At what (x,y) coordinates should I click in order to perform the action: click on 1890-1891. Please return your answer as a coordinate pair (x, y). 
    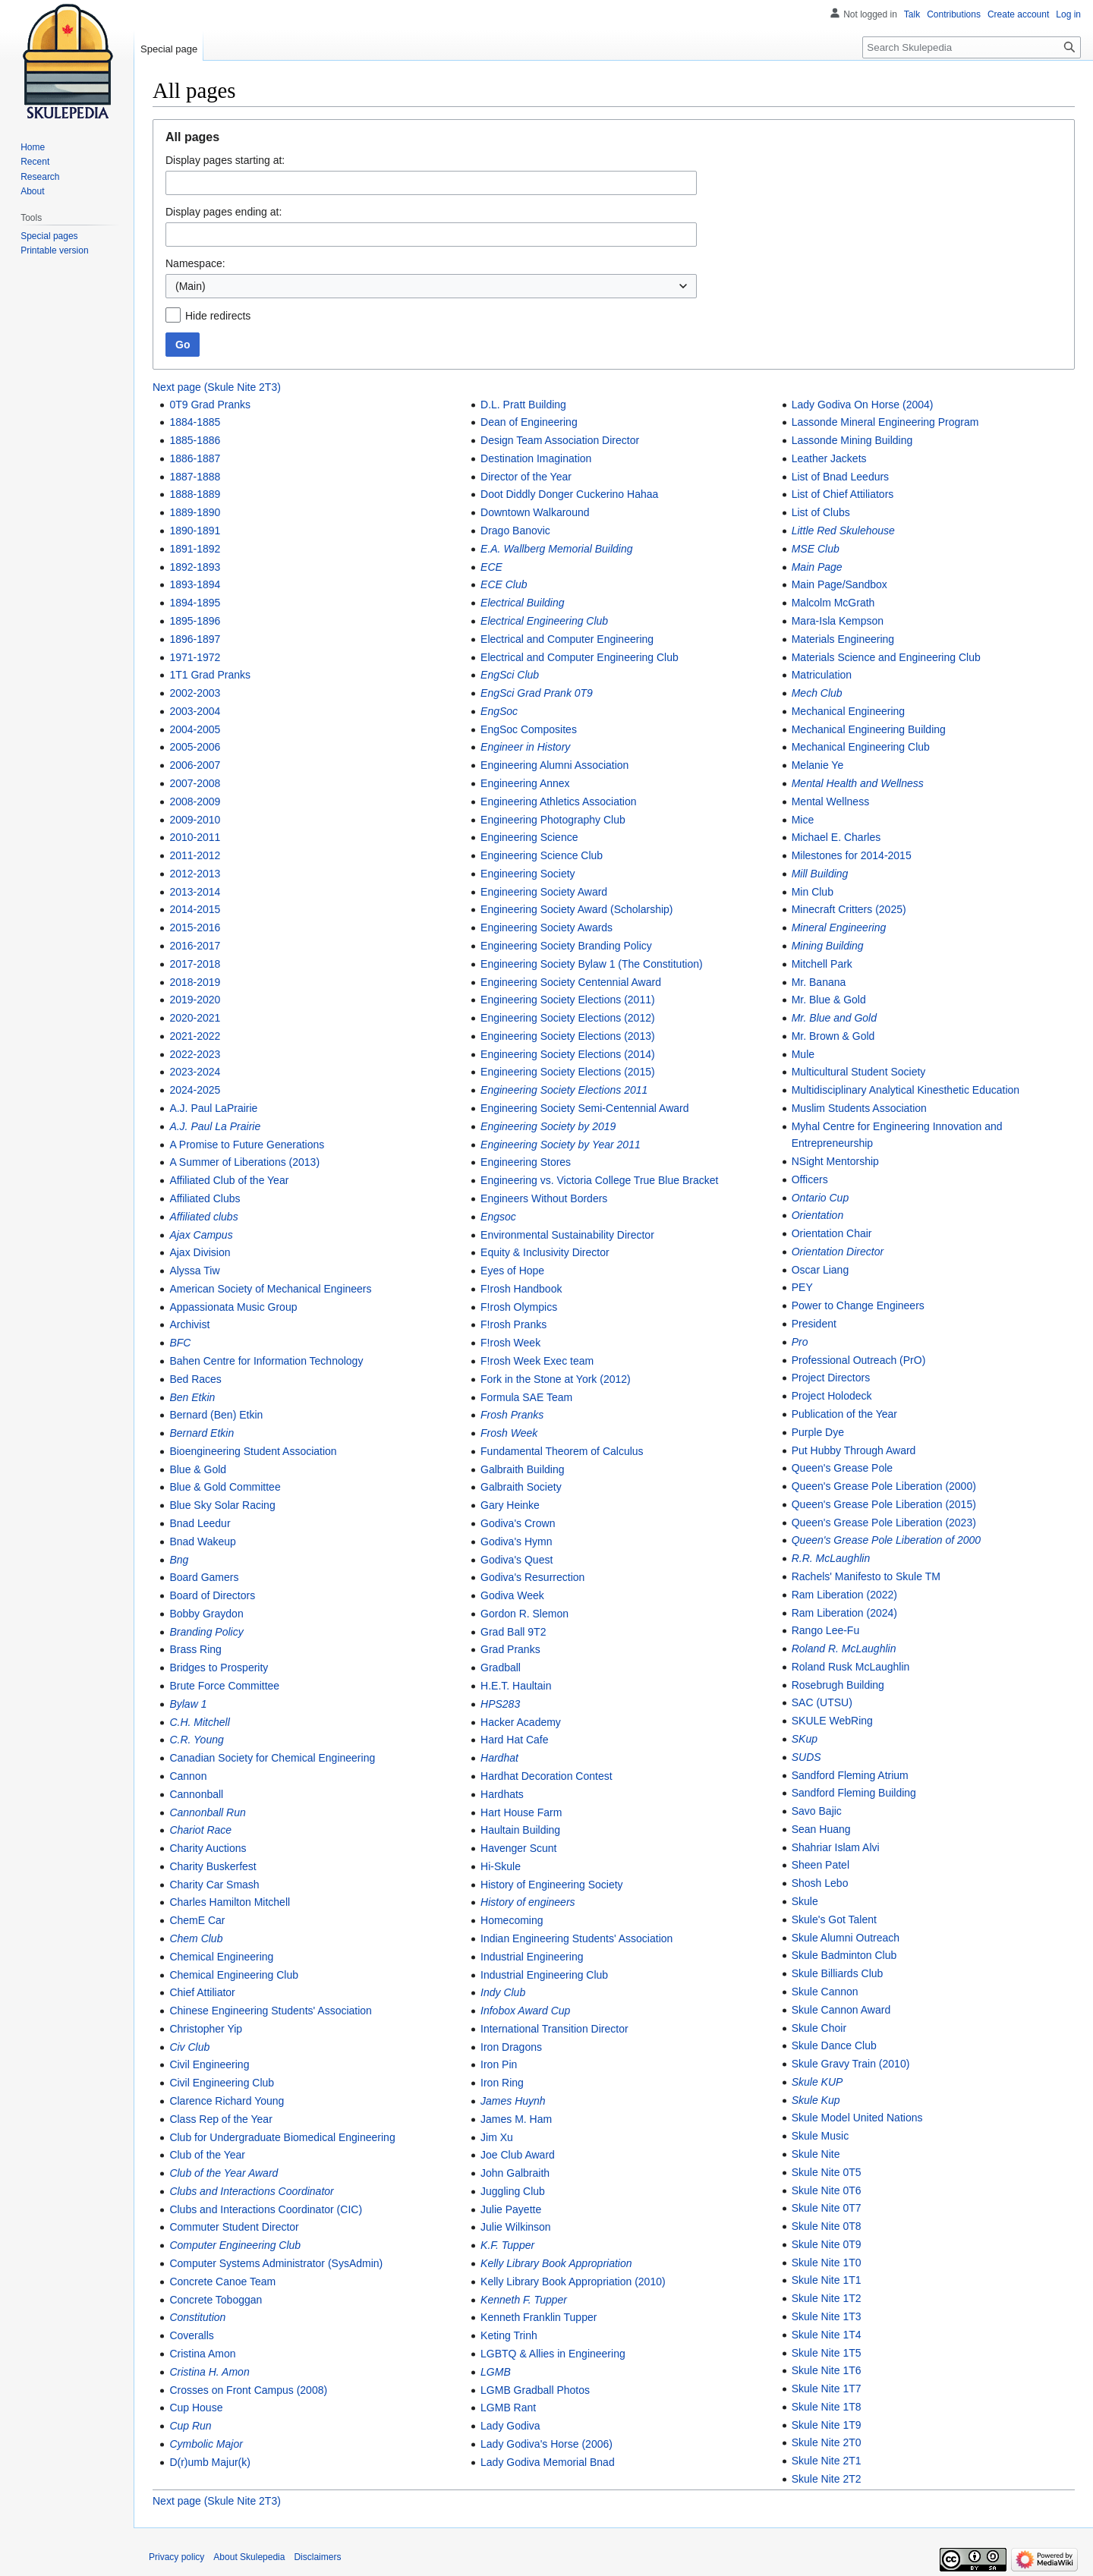
    Looking at the image, I should click on (194, 530).